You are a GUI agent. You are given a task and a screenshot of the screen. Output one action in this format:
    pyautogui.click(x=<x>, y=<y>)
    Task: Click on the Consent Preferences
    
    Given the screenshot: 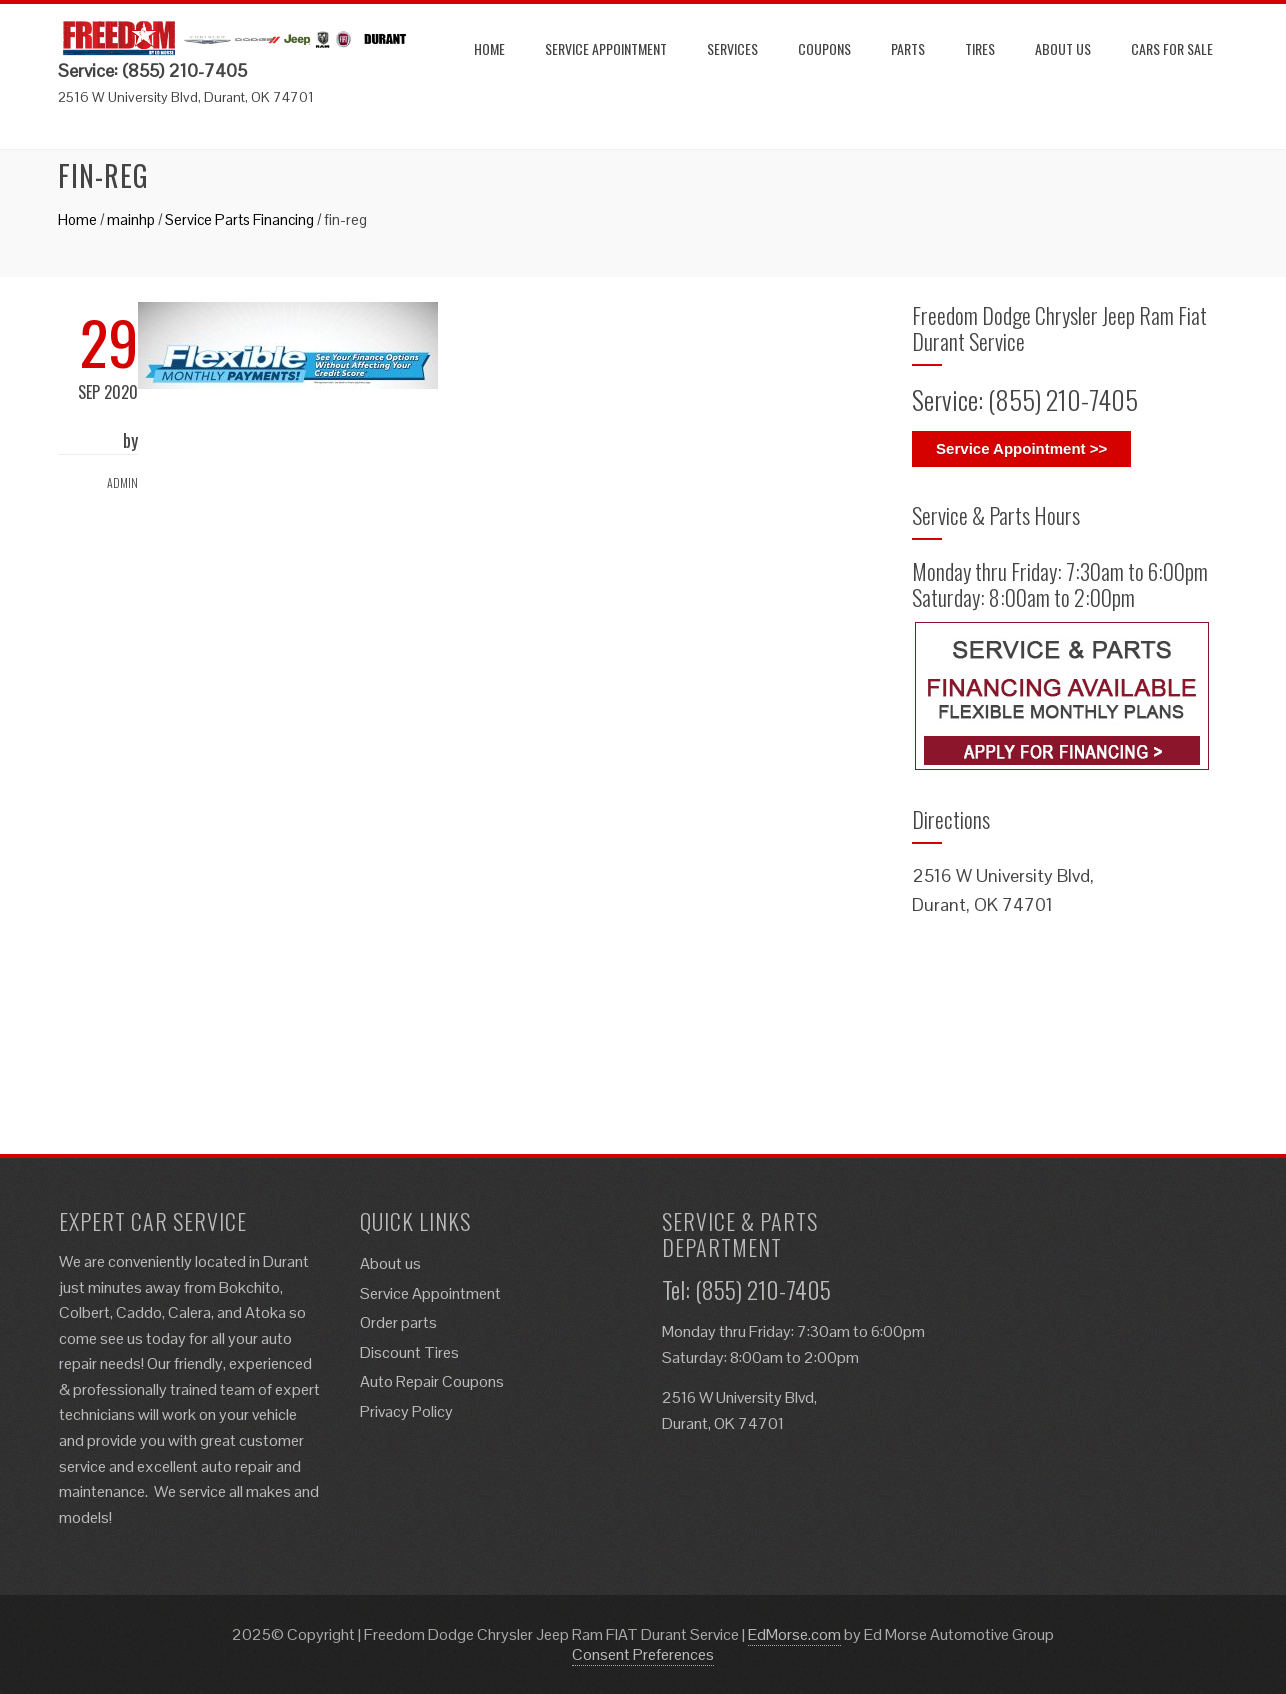 What is the action you would take?
    pyautogui.click(x=643, y=1654)
    